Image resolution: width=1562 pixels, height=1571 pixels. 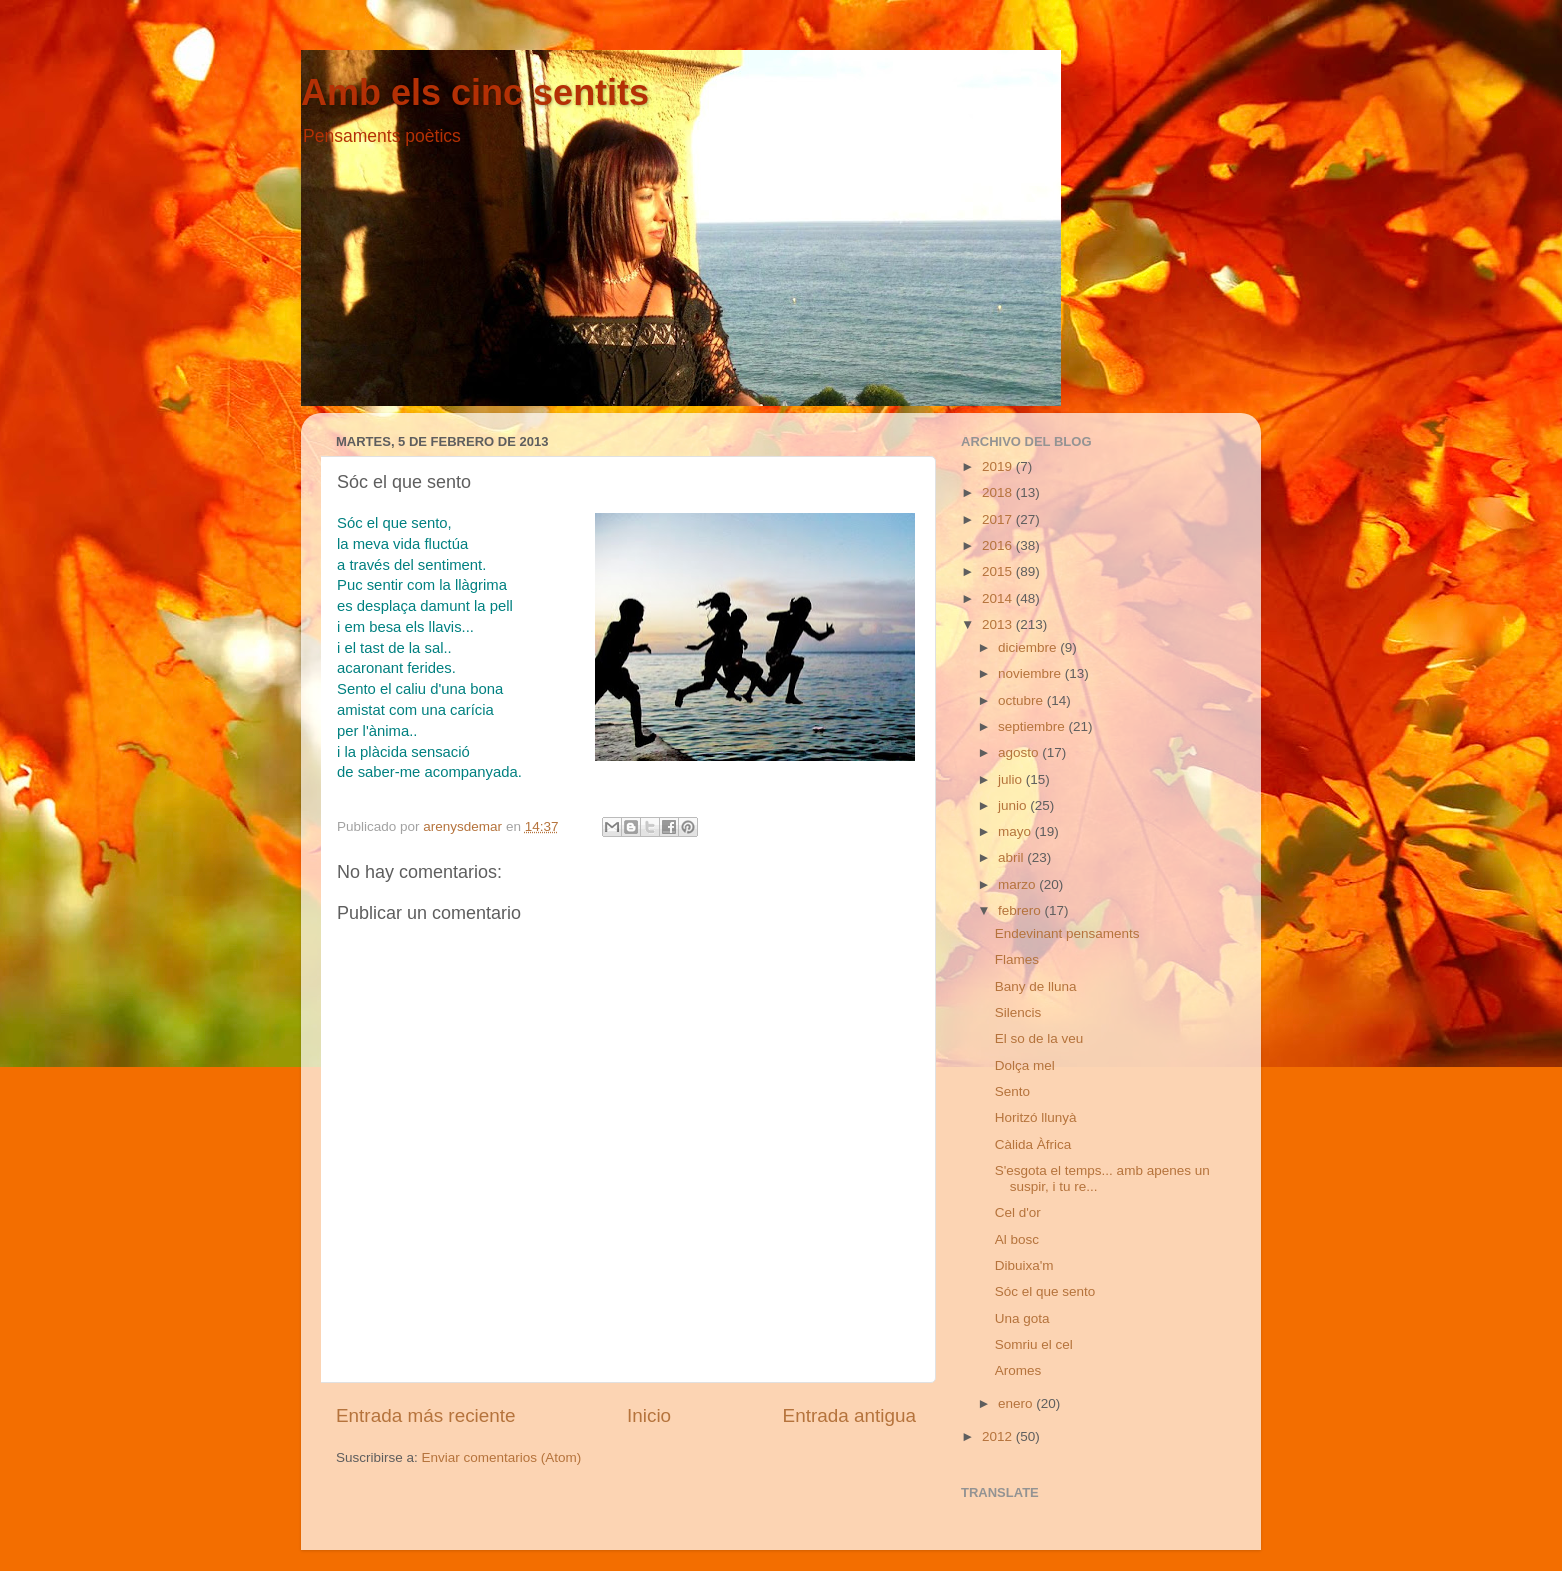 What do you see at coordinates (1021, 910) in the screenshot?
I see `febrero` at bounding box center [1021, 910].